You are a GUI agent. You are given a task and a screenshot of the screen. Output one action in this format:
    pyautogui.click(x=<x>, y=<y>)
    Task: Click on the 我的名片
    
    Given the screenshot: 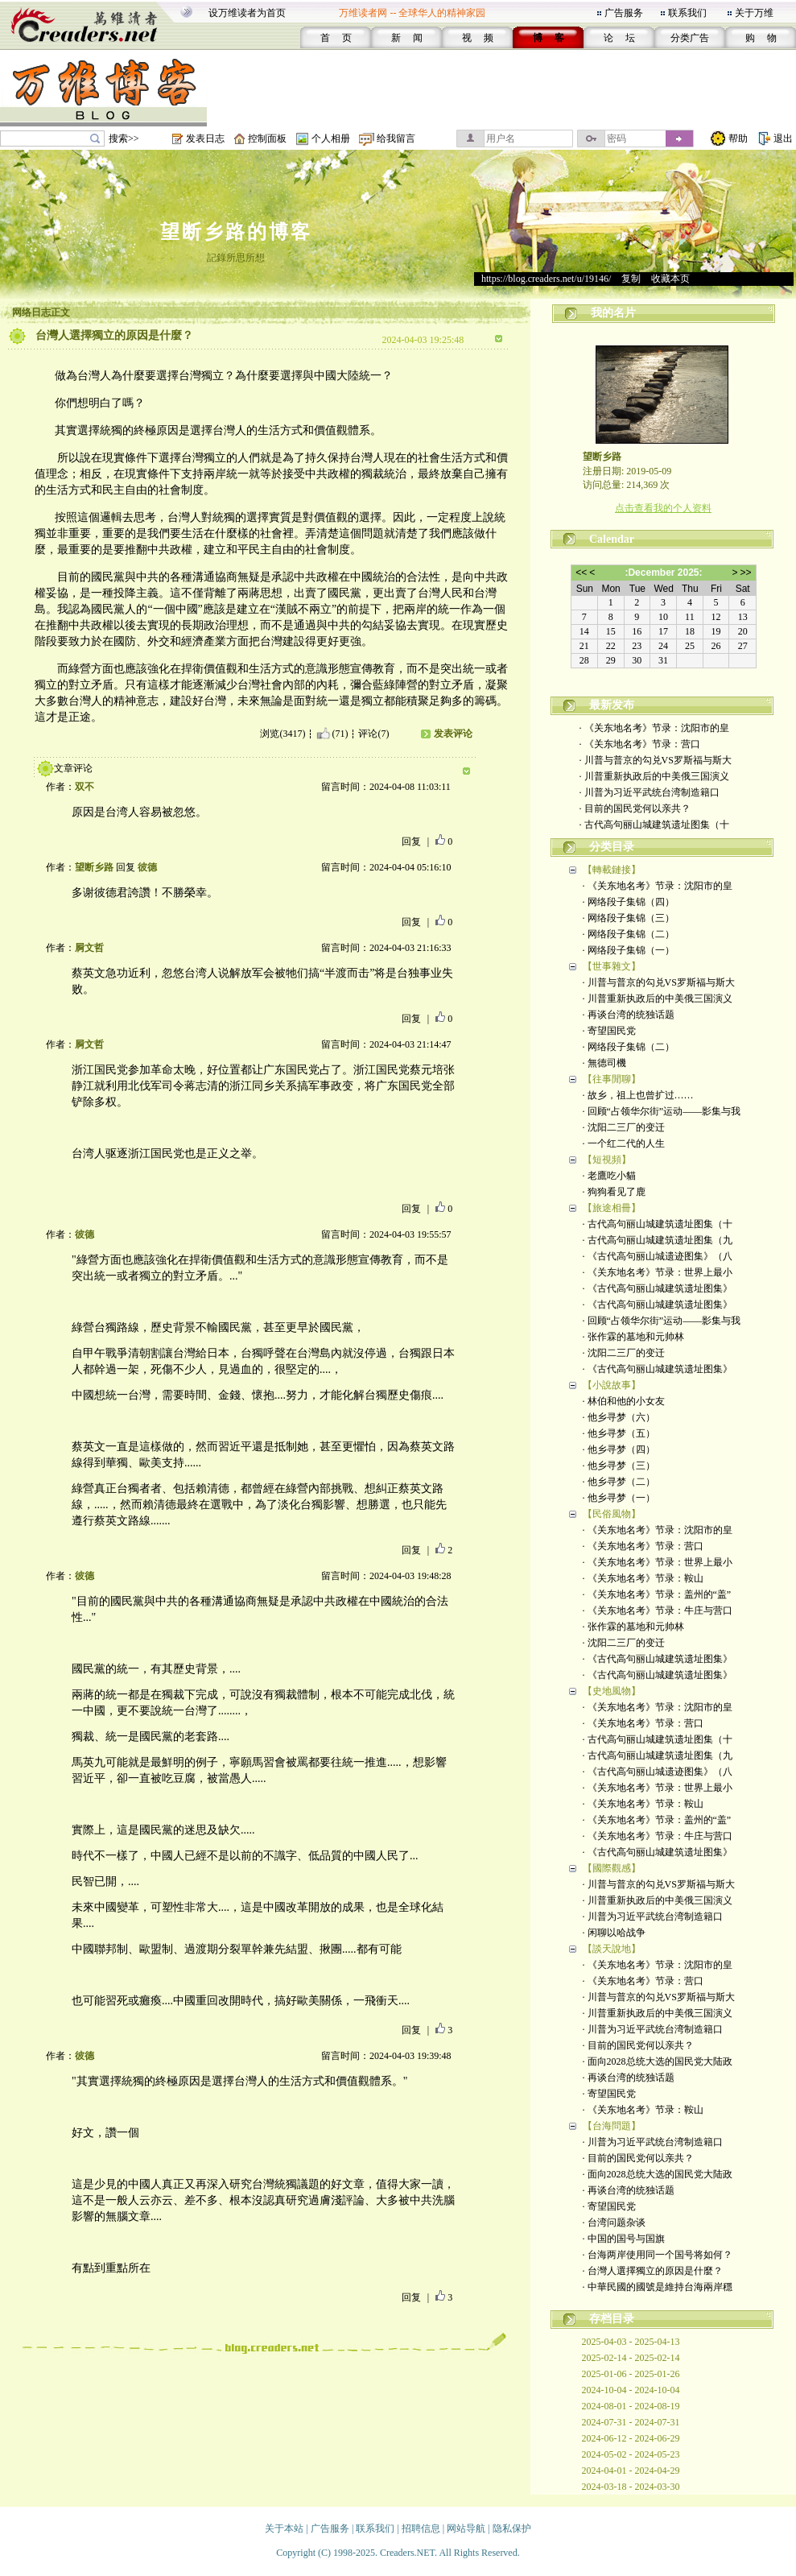 What is the action you would take?
    pyautogui.click(x=613, y=313)
    